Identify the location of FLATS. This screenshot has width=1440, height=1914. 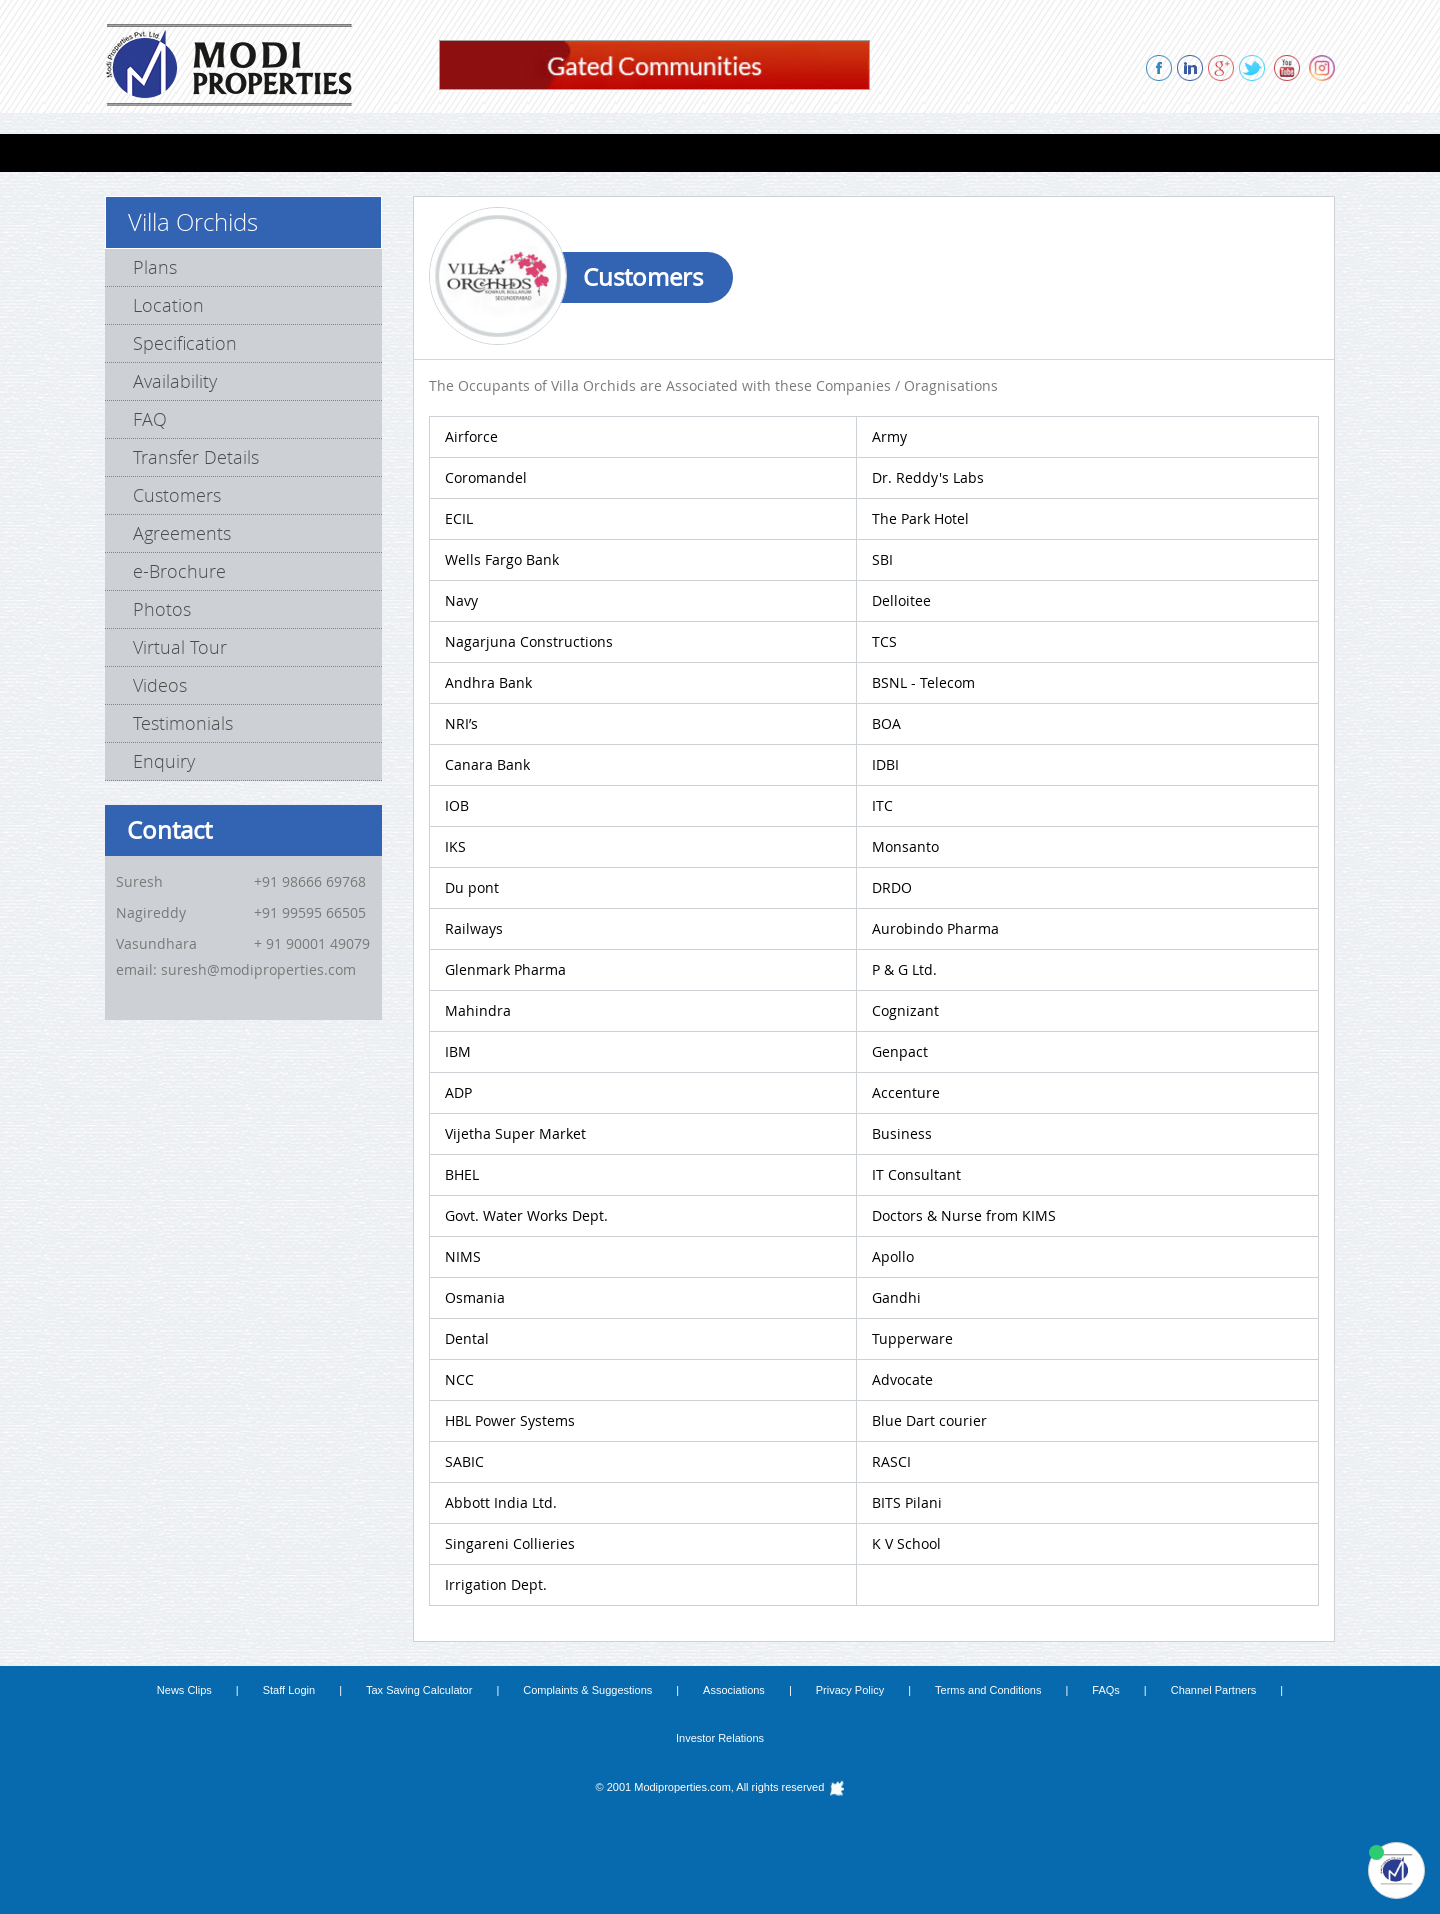
(214, 152).